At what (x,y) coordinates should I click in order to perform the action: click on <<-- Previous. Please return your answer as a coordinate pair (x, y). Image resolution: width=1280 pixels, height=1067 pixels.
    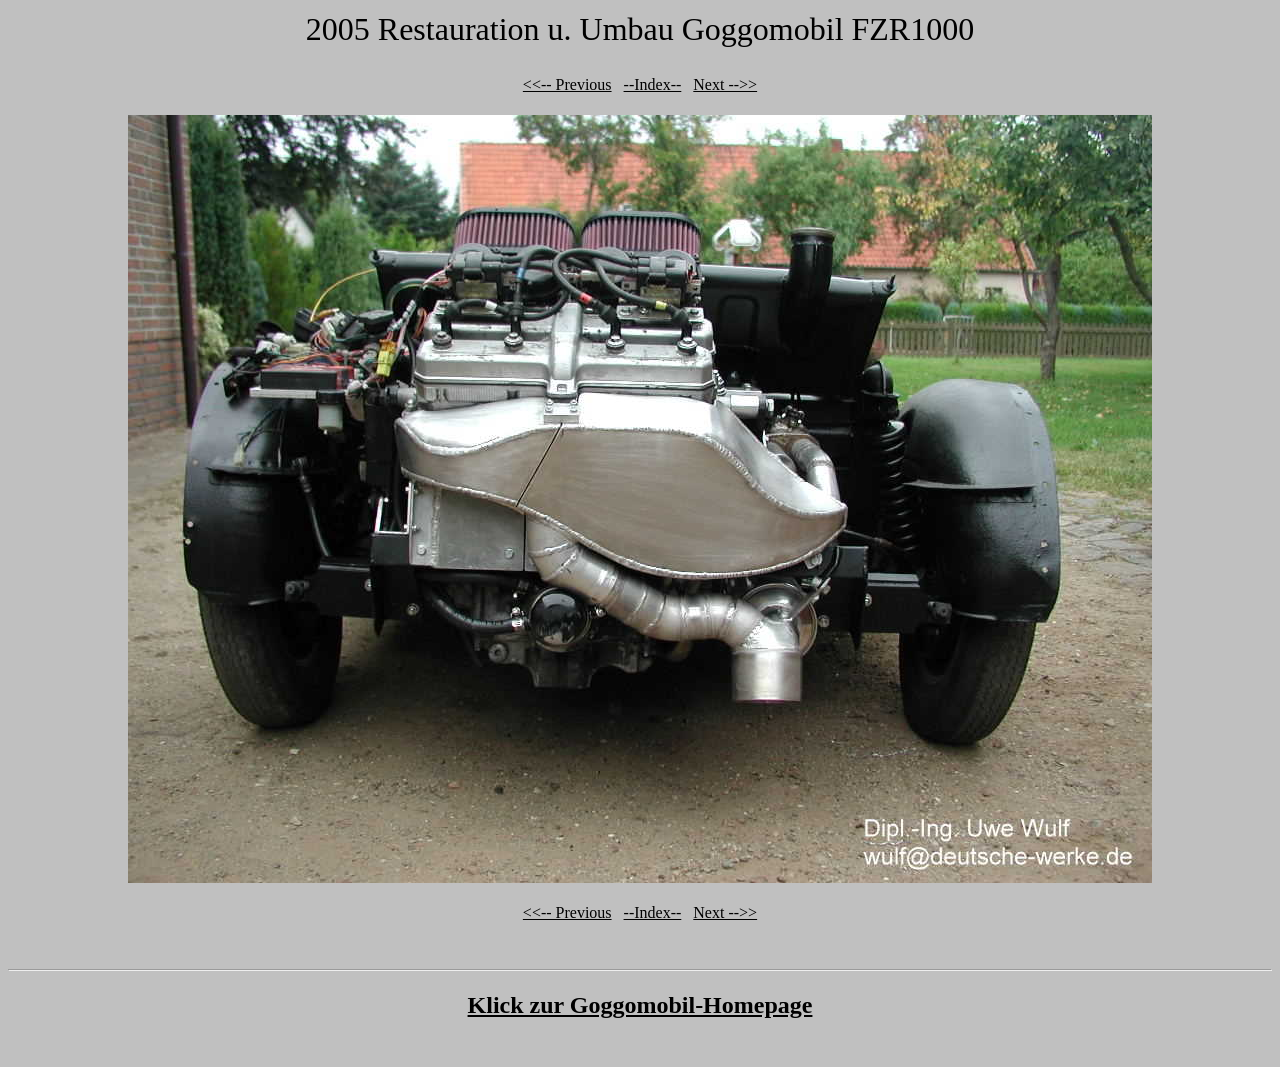
    Looking at the image, I should click on (567, 84).